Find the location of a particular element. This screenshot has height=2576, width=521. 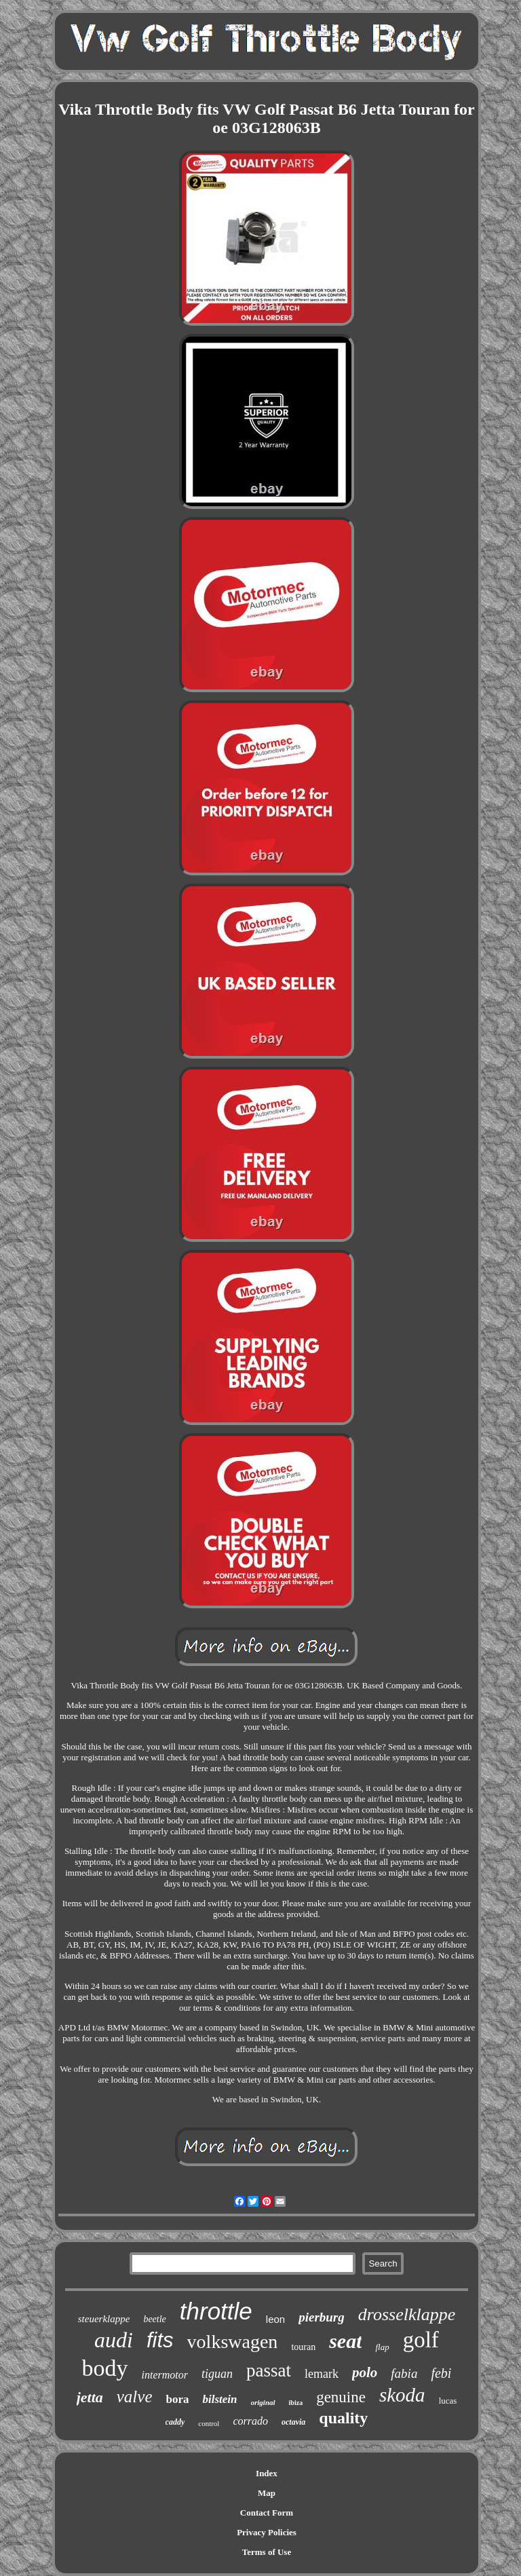

control is located at coordinates (208, 2423).